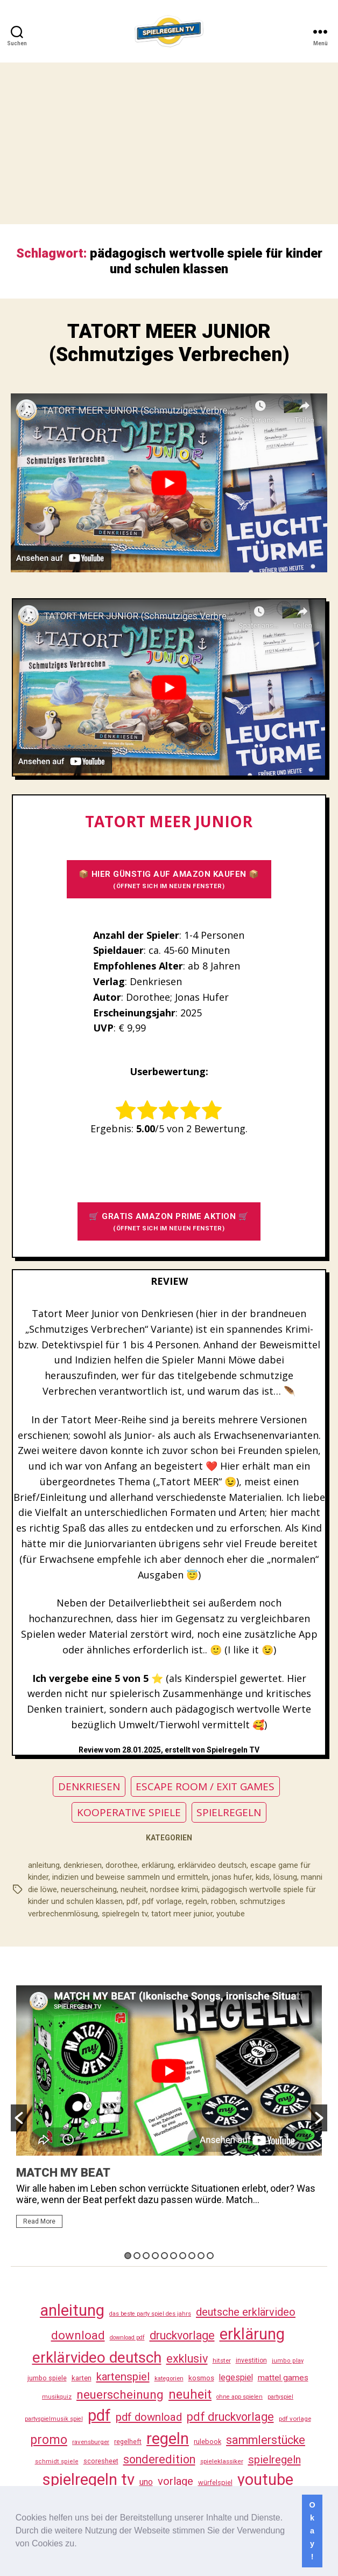 This screenshot has width=338, height=2576. Describe the element at coordinates (239, 2396) in the screenshot. I see `ohne app spielen [ohne app spielen (24 Einträge)]` at that location.